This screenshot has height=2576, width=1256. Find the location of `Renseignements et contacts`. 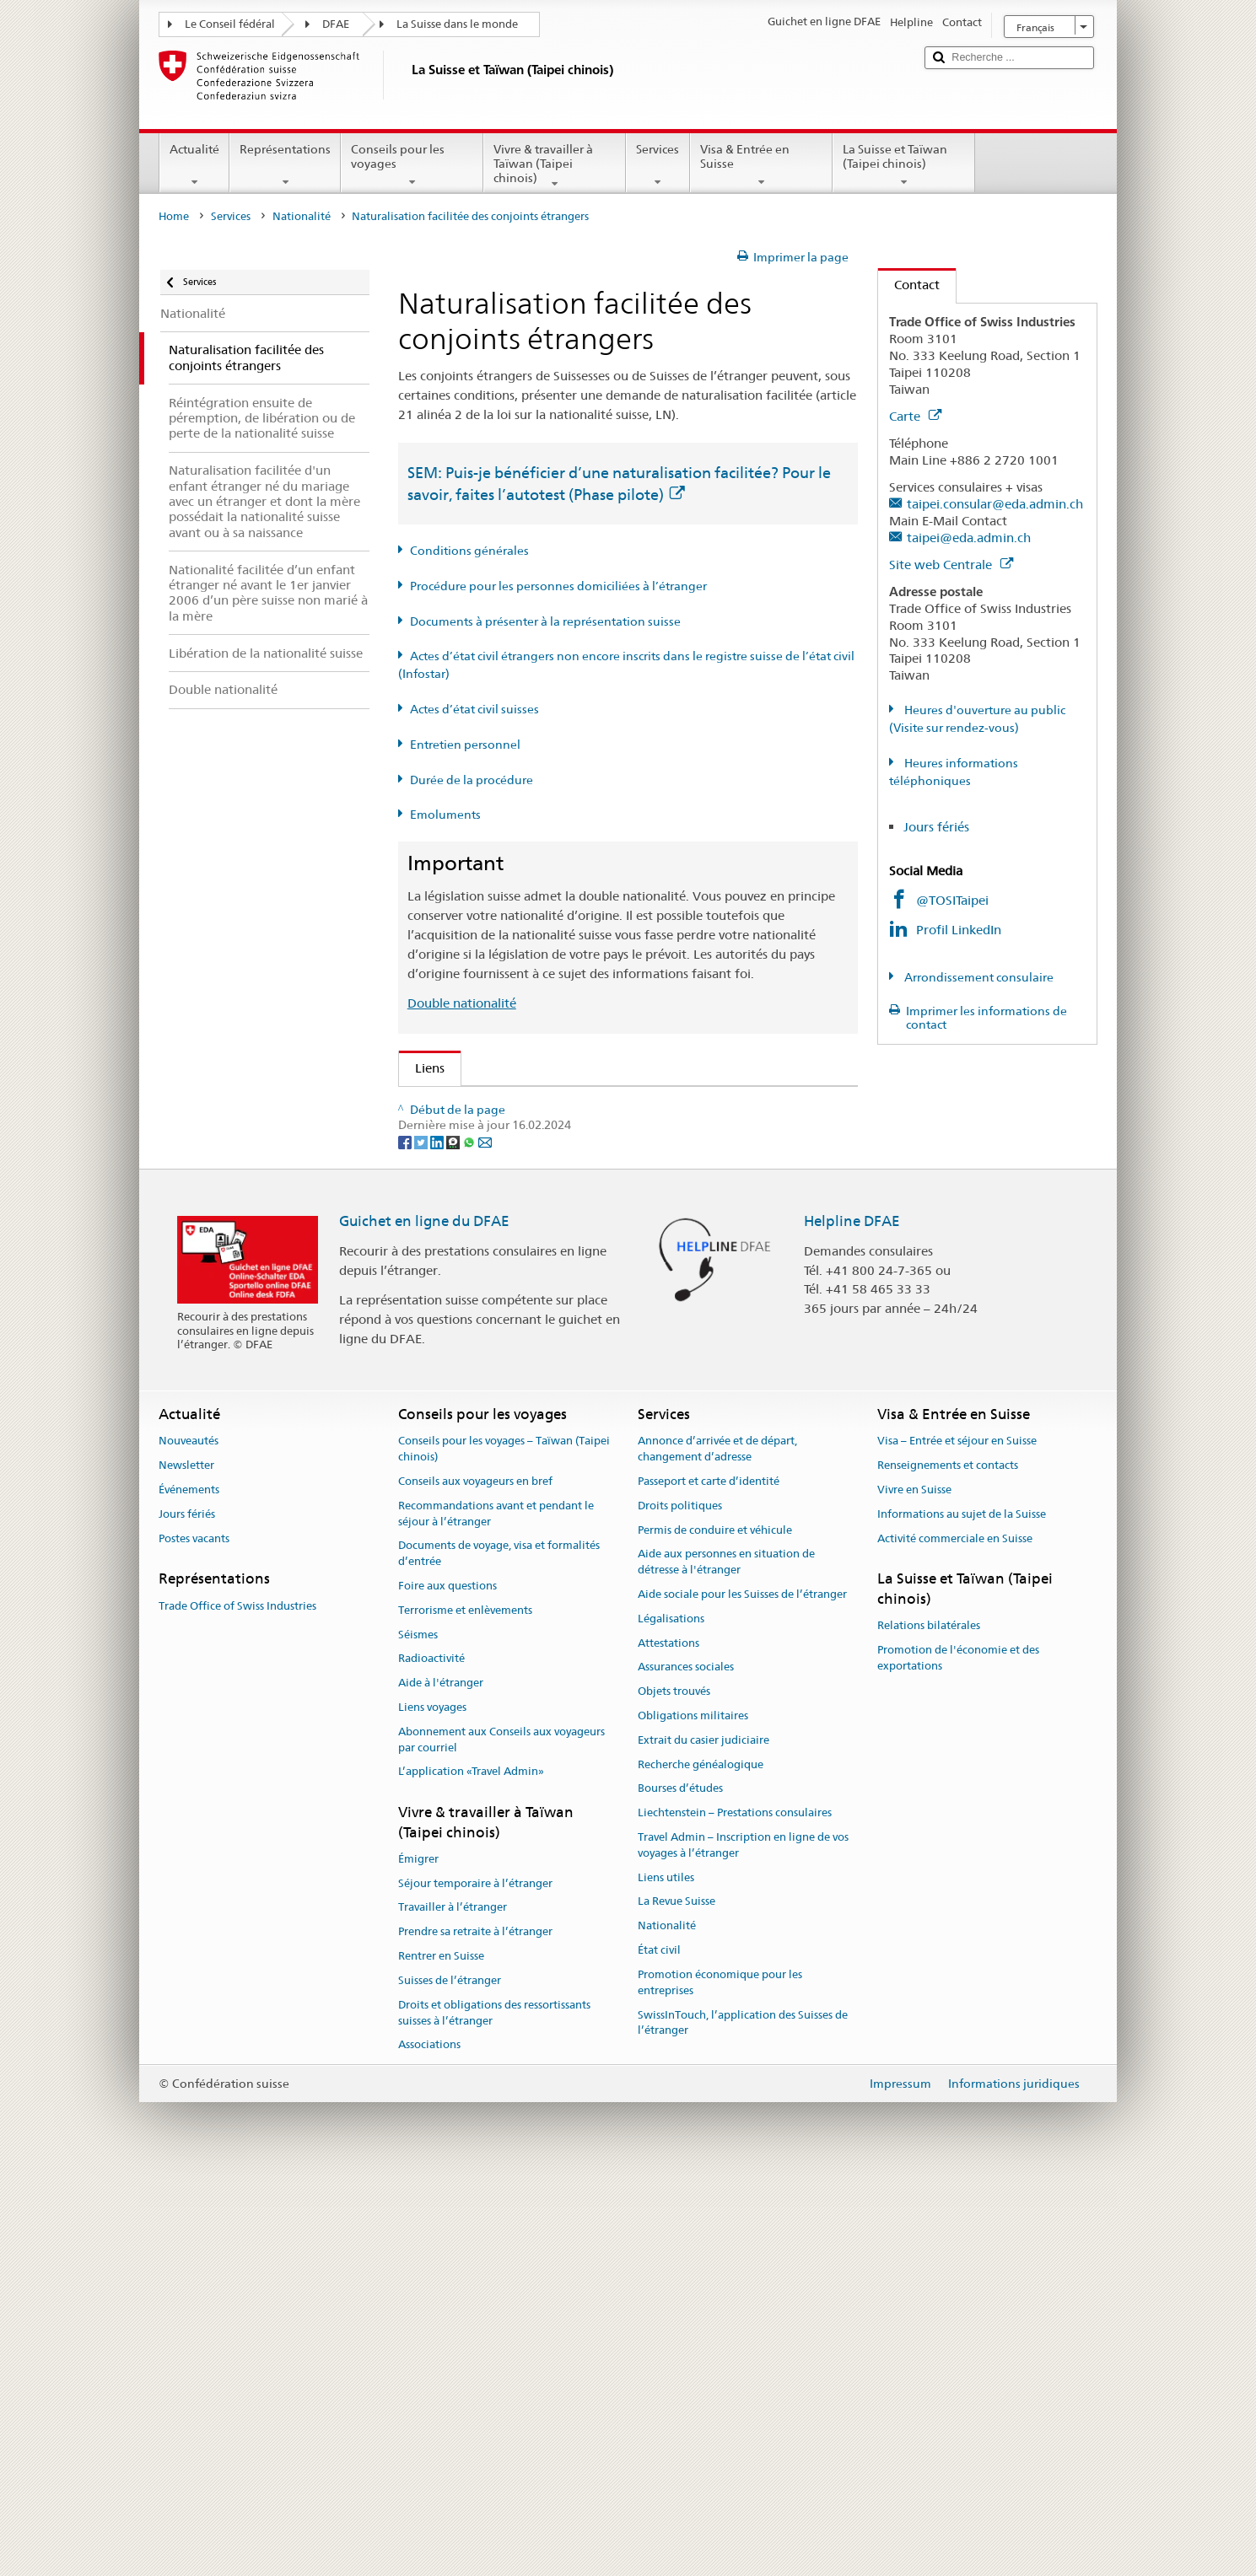

Renseignements et contacts is located at coordinates (947, 1863).